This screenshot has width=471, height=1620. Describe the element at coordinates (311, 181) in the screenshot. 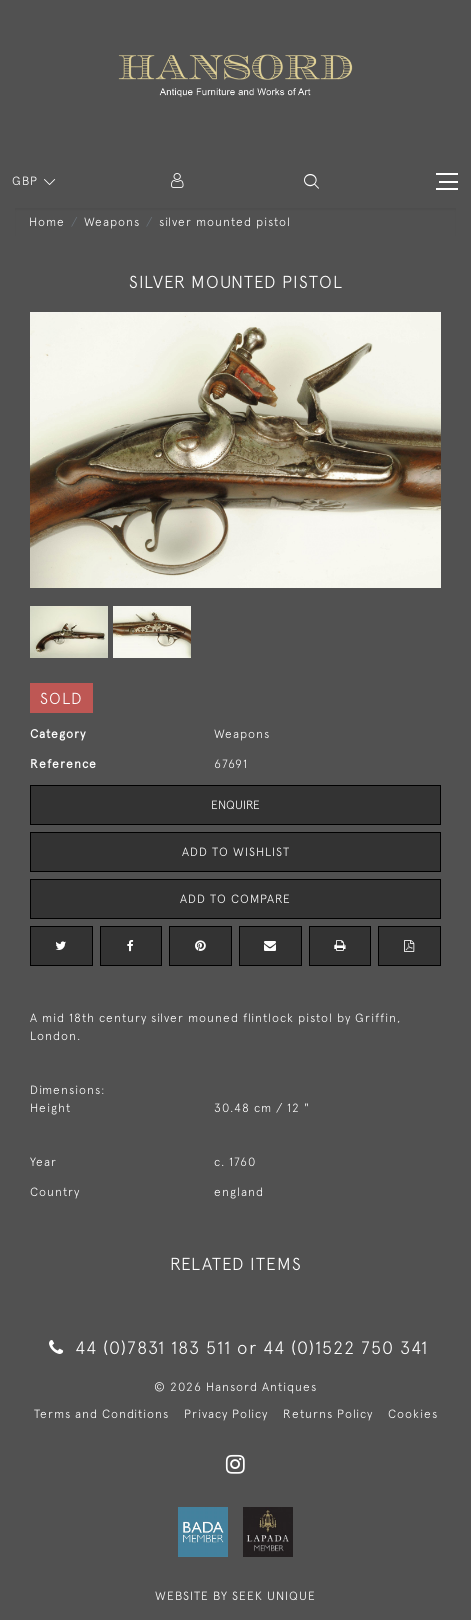

I see `[button]` at that location.